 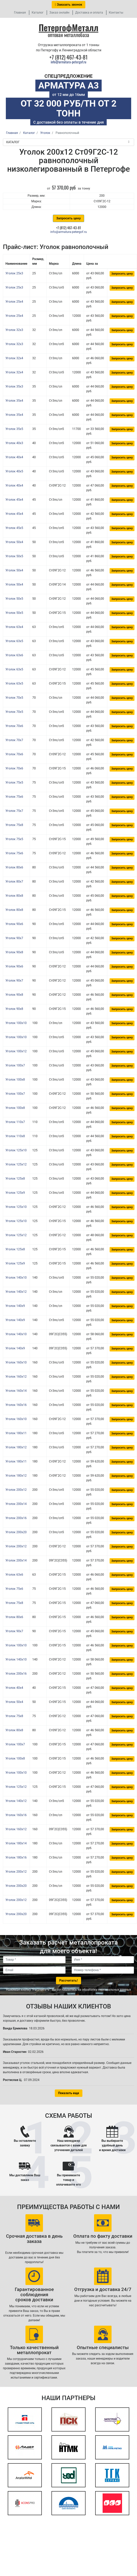 I want to click on Уголок 75x7, so click(x=14, y=811).